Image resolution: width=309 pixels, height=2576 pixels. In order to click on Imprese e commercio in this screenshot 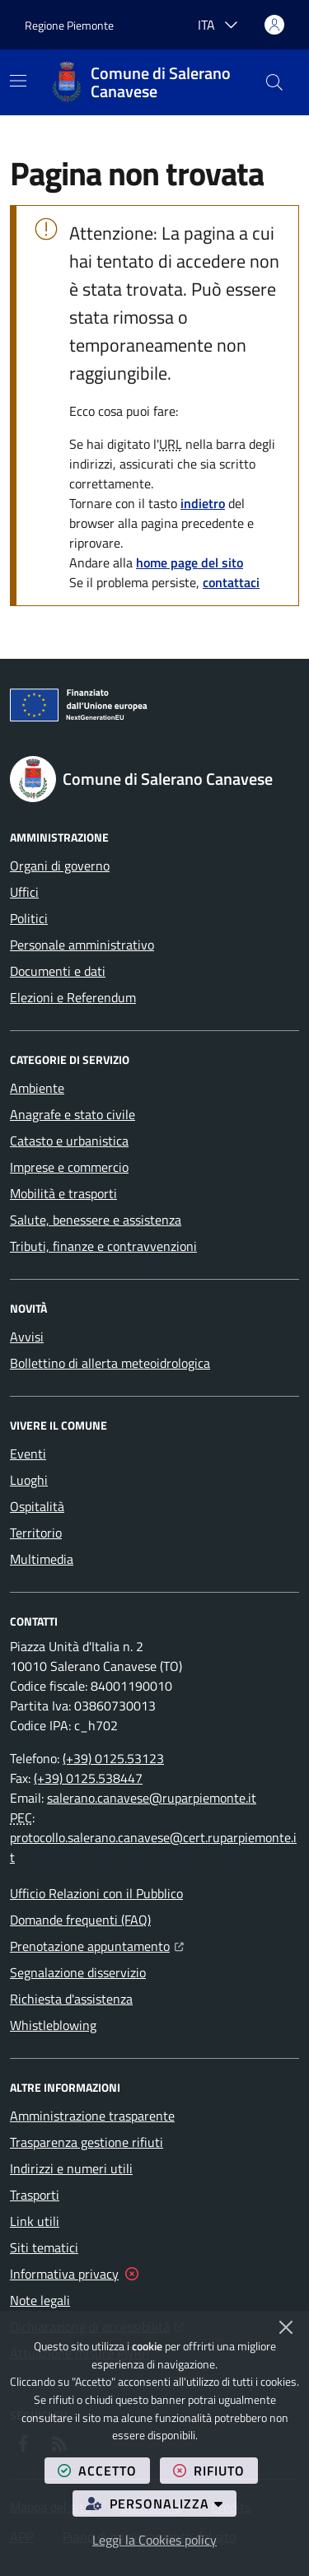, I will do `click(69, 1167)`.